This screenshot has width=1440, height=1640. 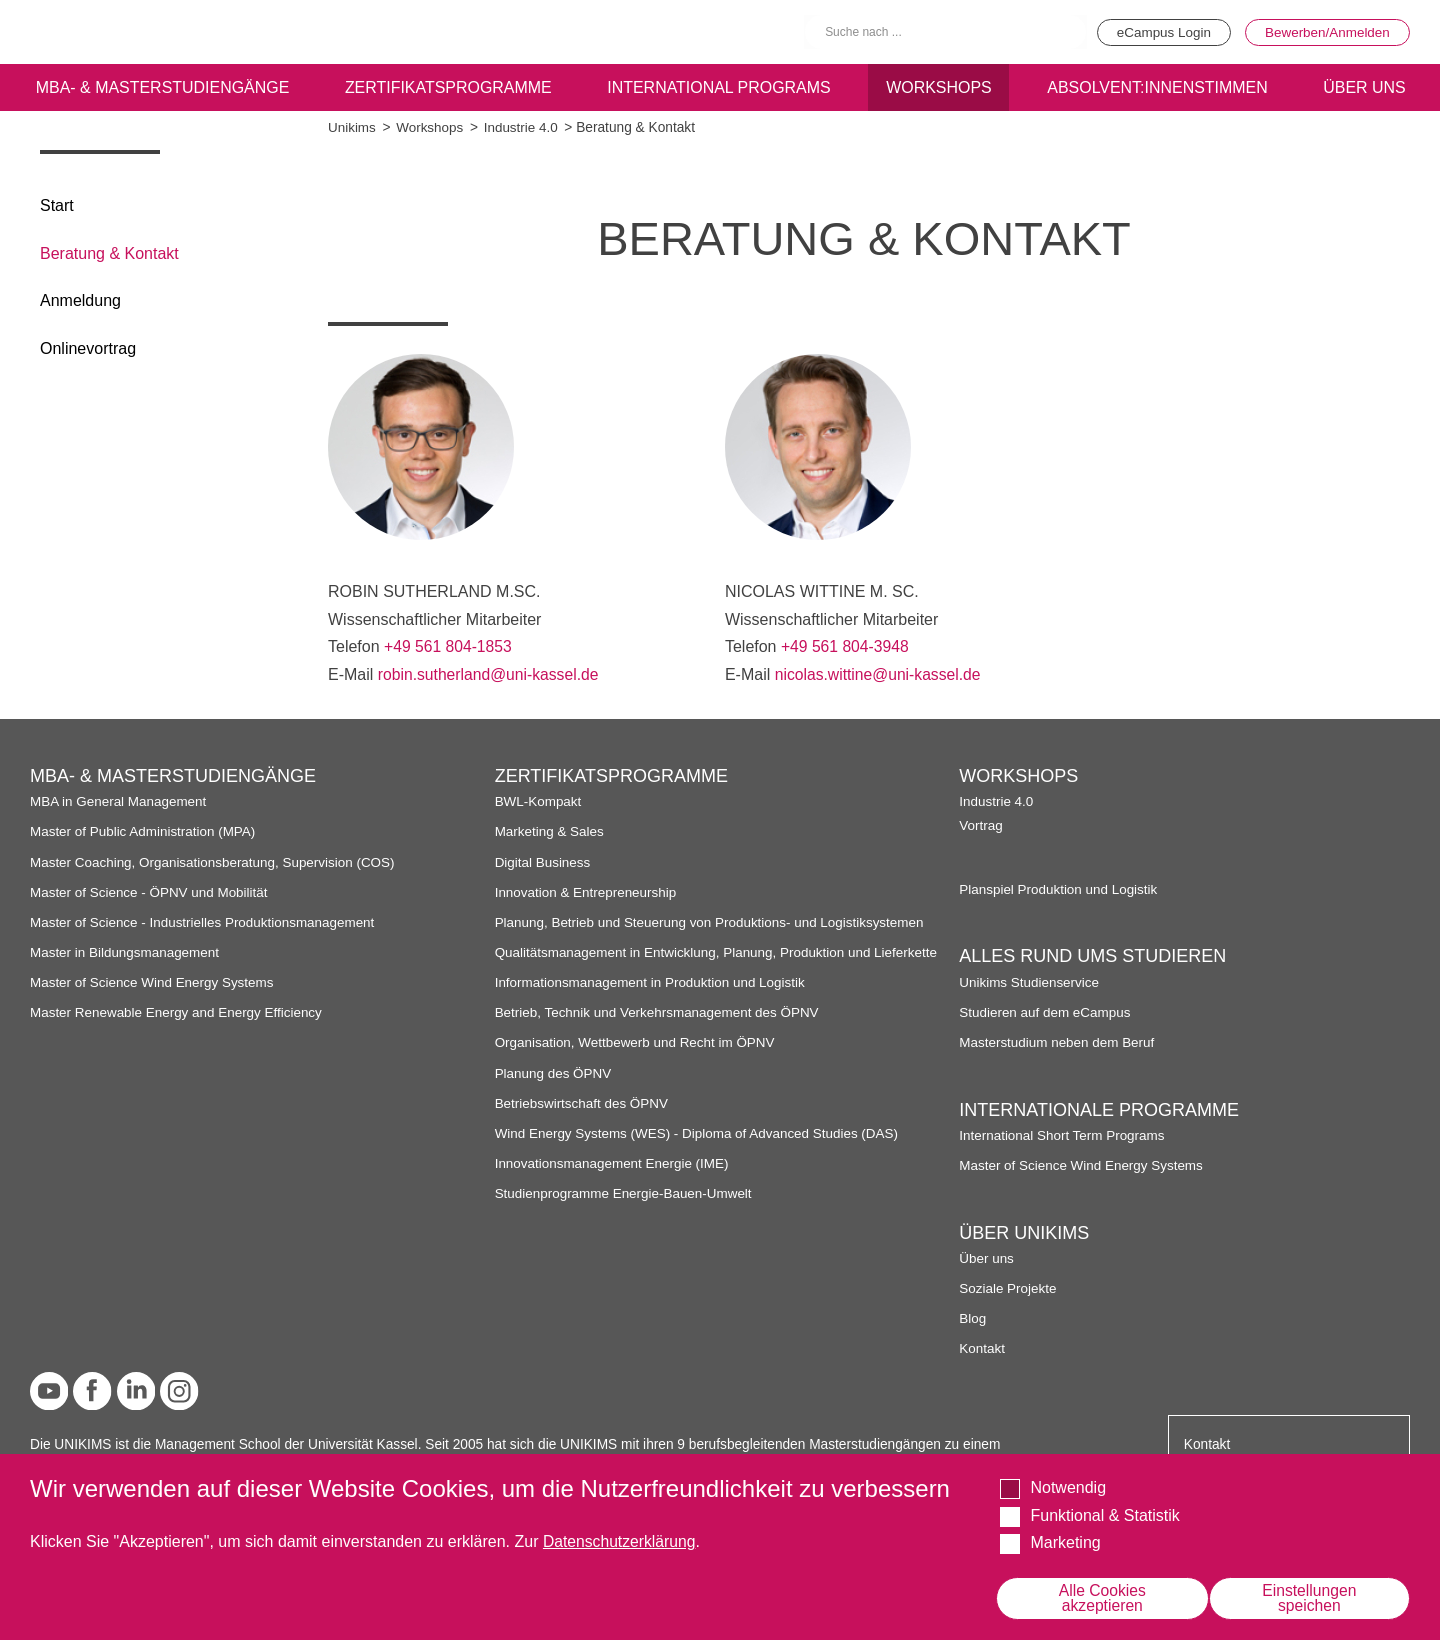 What do you see at coordinates (151, 891) in the screenshot?
I see `Master of Science - ÖPNV und Mobilität` at bounding box center [151, 891].